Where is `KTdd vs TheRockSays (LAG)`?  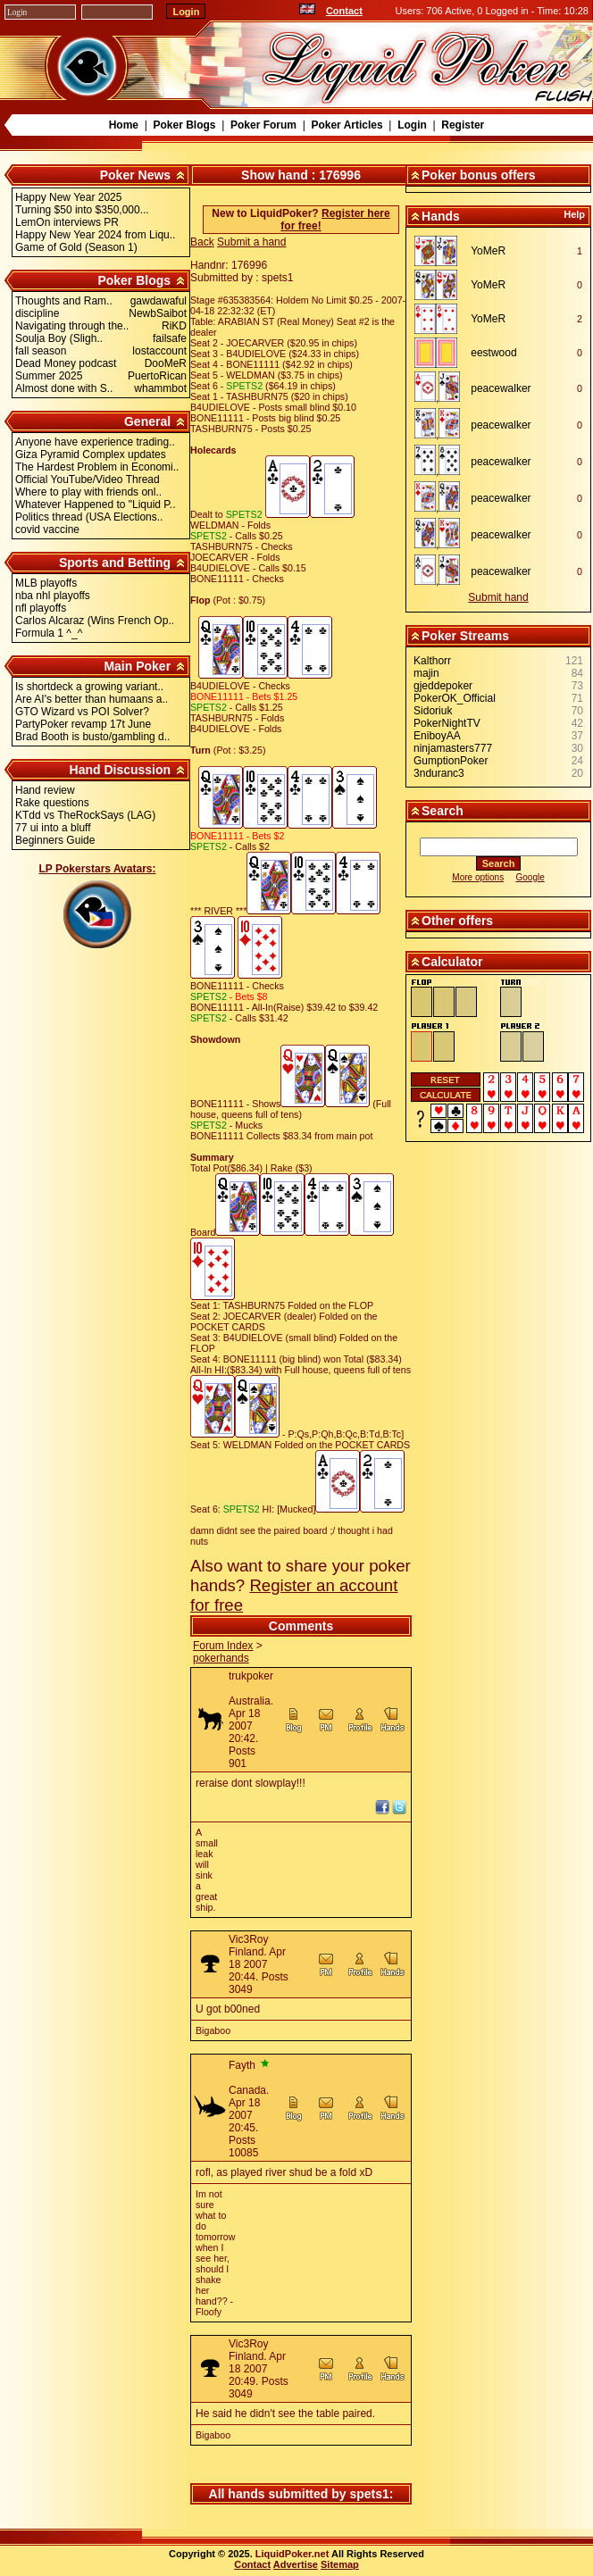 KTdd vs TheRockSays (LAG) is located at coordinates (85, 815).